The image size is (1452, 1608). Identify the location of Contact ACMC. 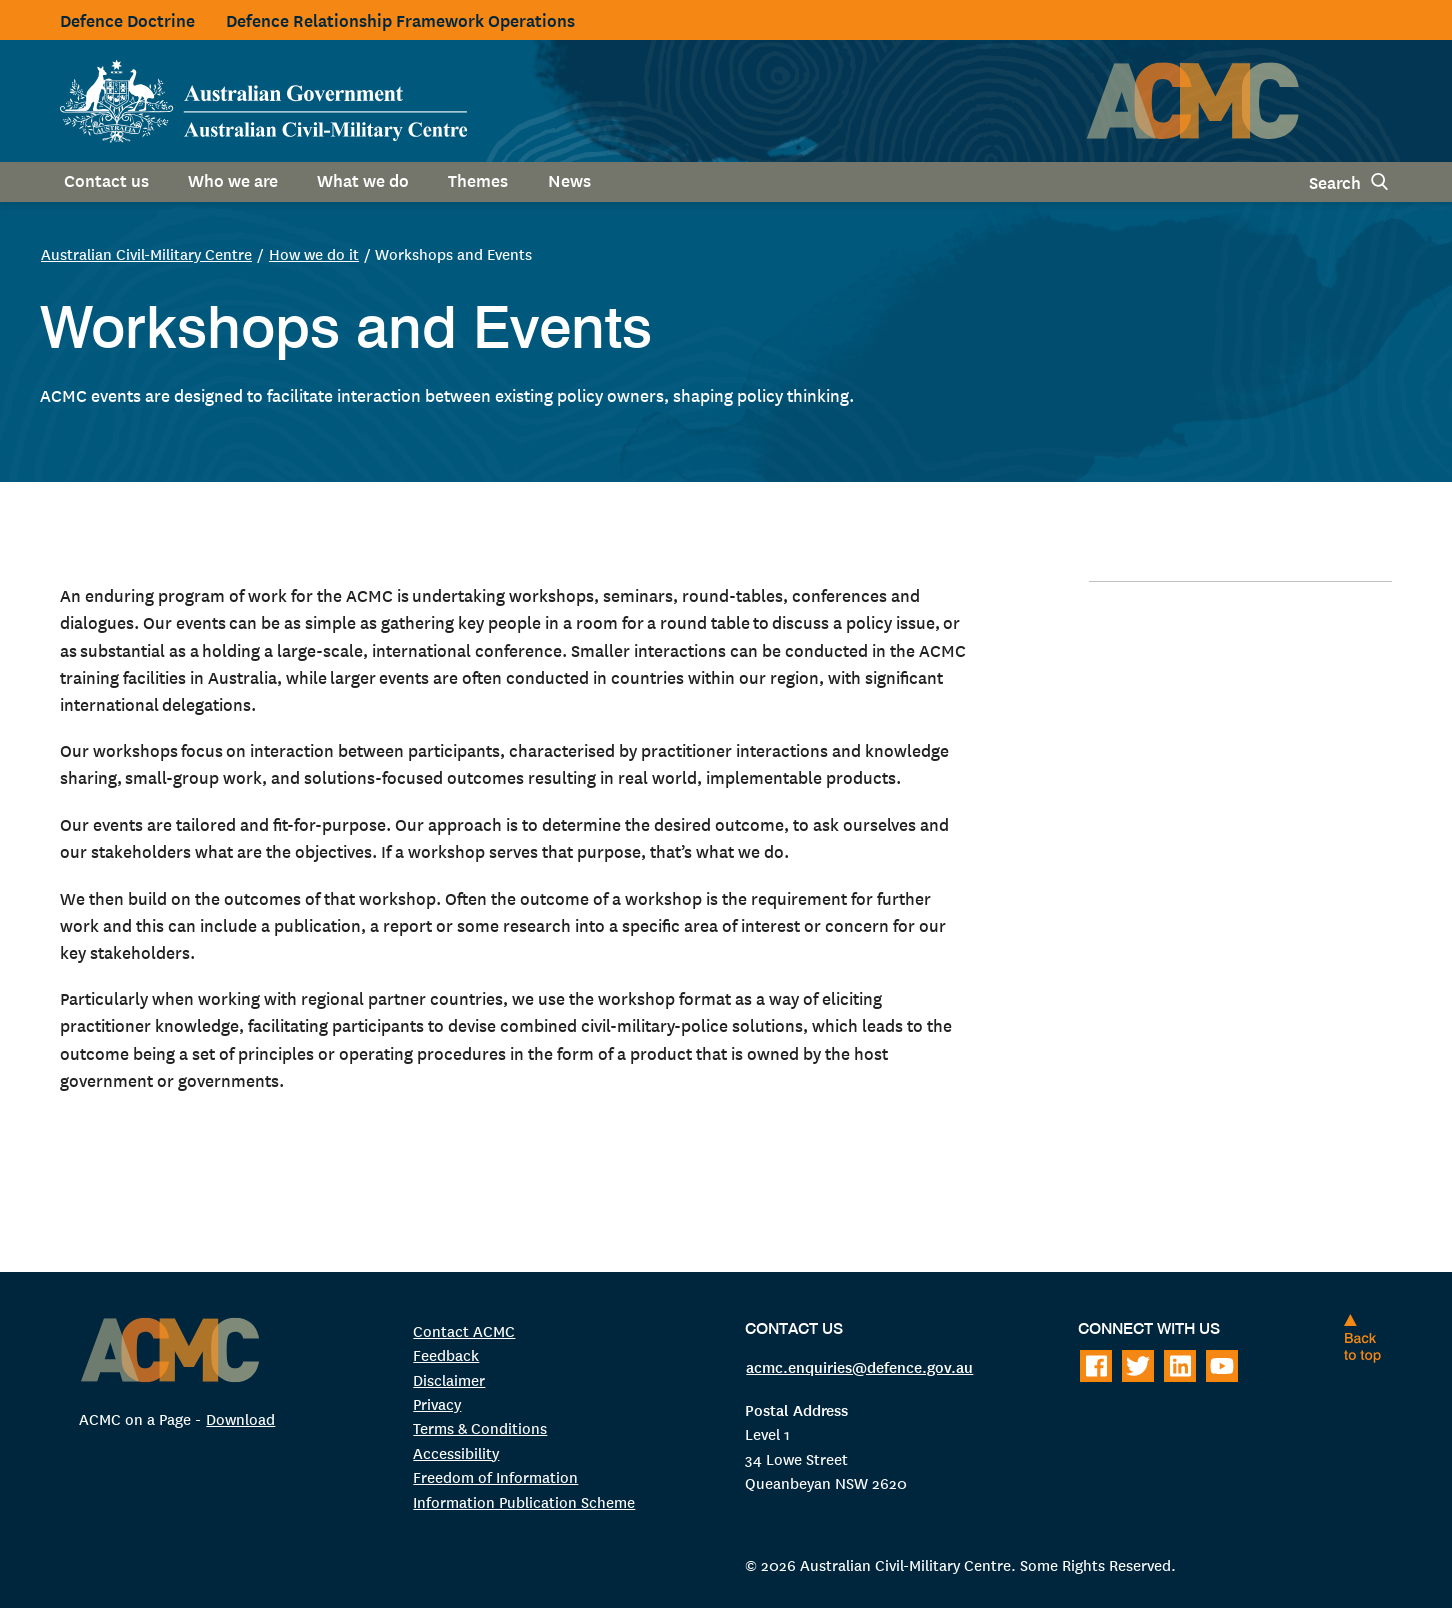
(464, 1330).